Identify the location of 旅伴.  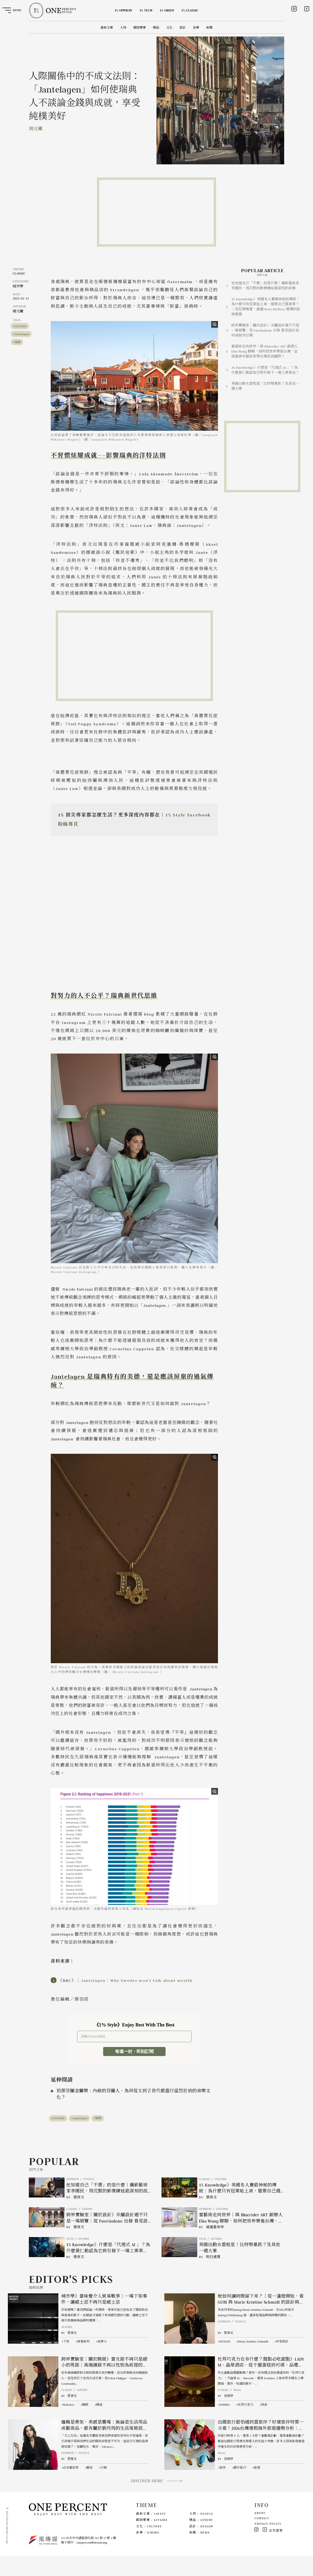
(230, 2488).